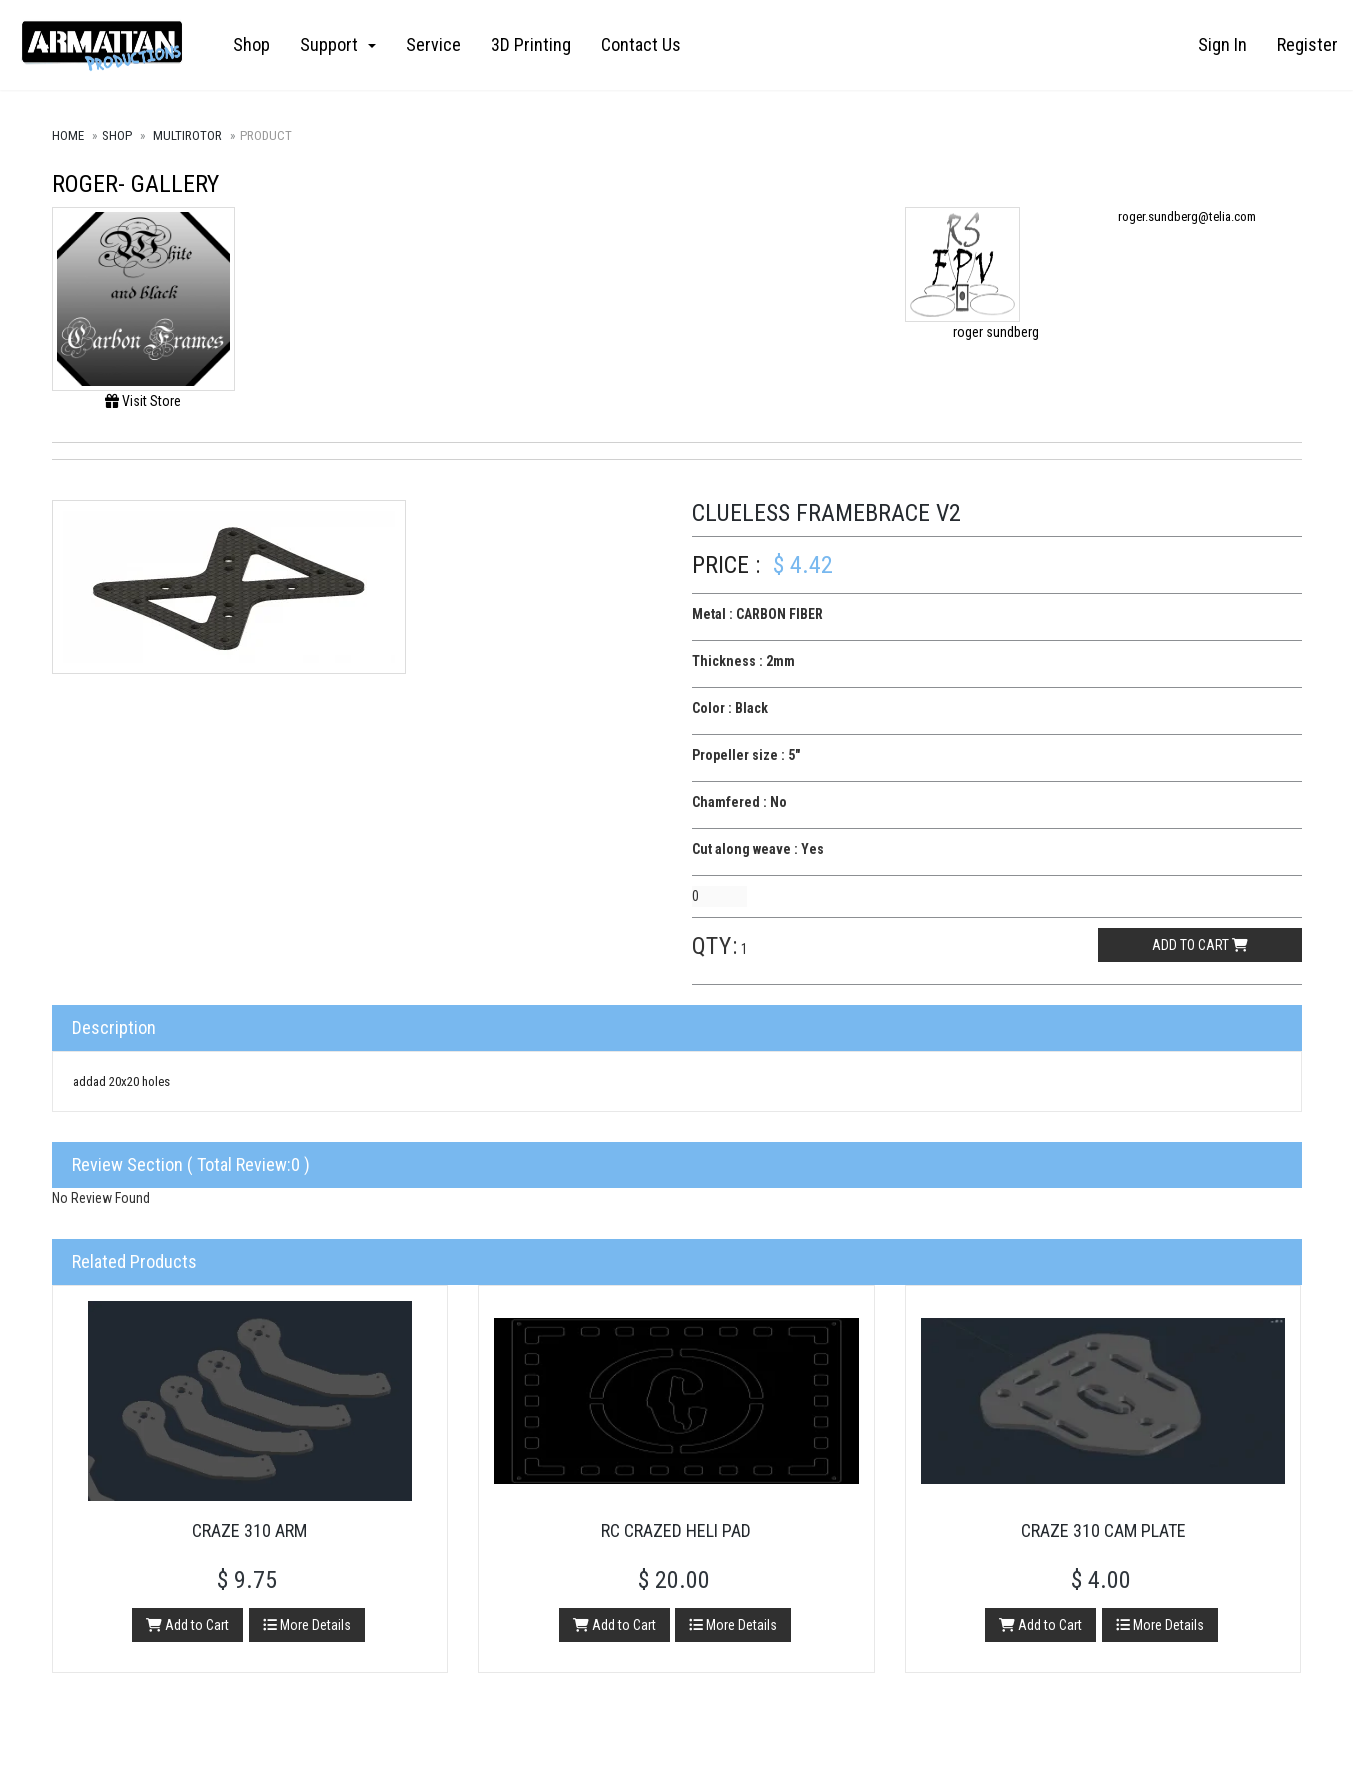 Image resolution: width=1353 pixels, height=1773 pixels. I want to click on Add to Cart, so click(187, 1625).